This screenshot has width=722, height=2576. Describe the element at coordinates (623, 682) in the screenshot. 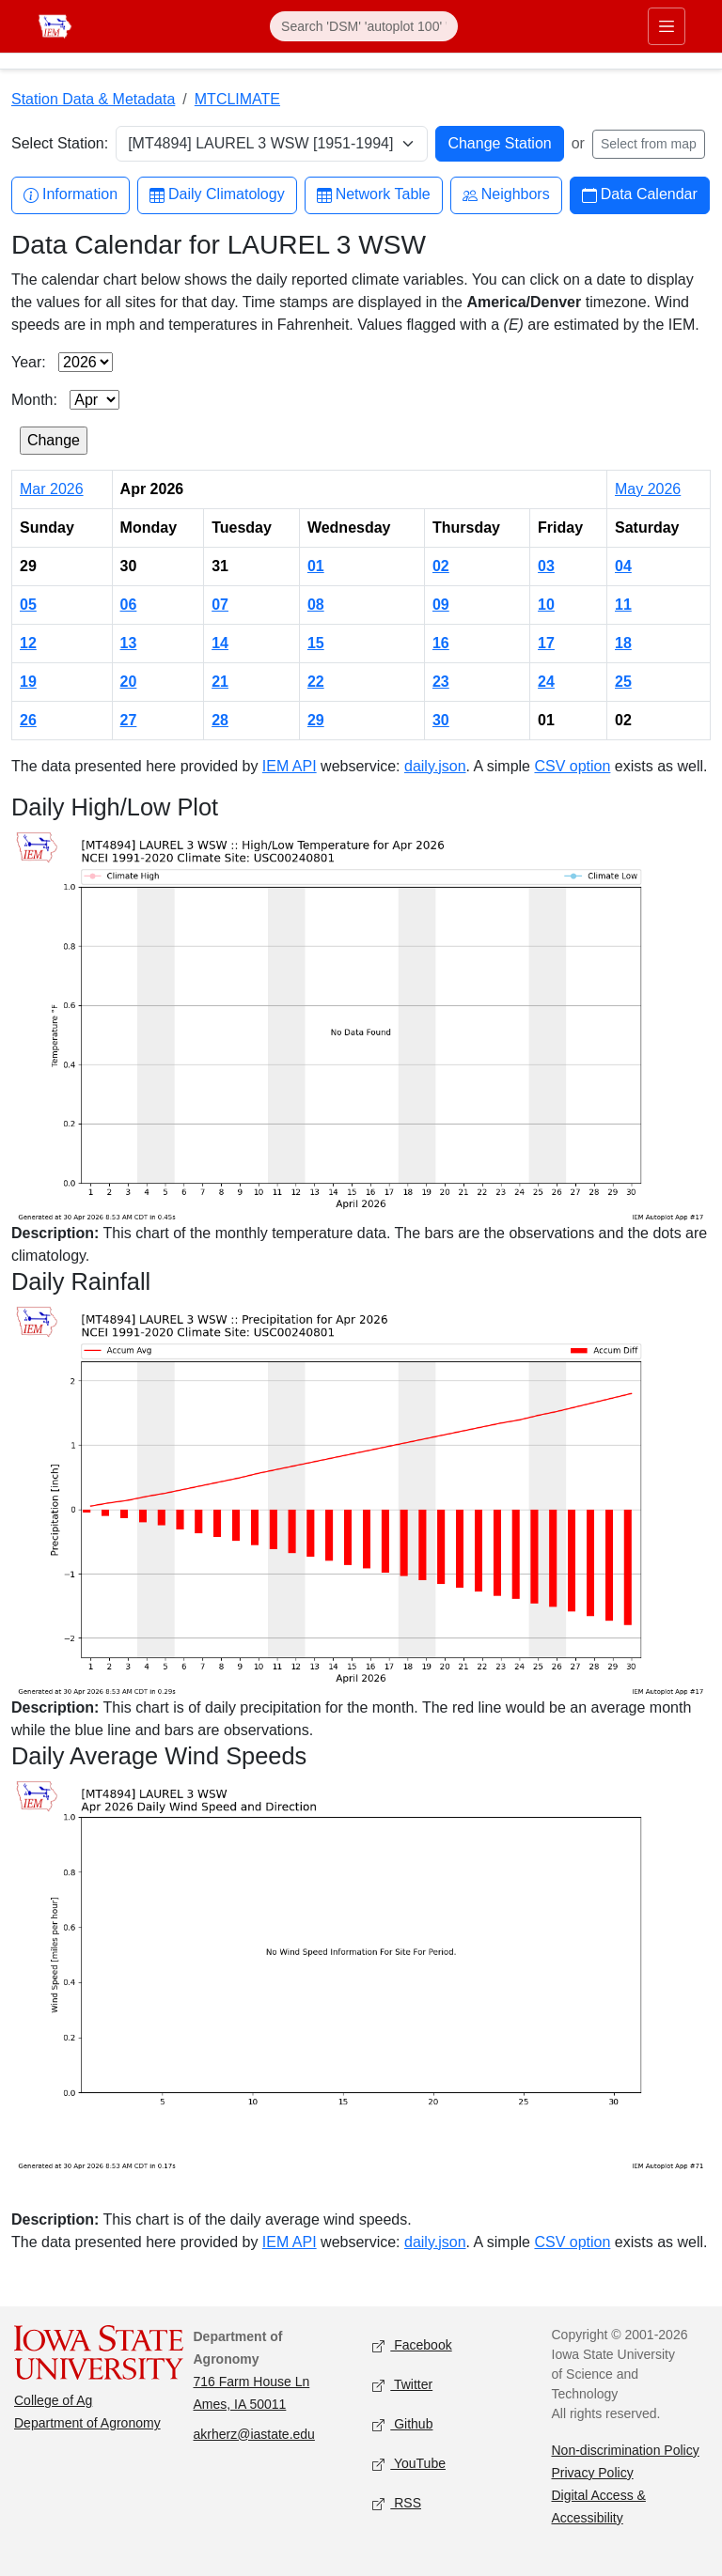

I see `25` at that location.